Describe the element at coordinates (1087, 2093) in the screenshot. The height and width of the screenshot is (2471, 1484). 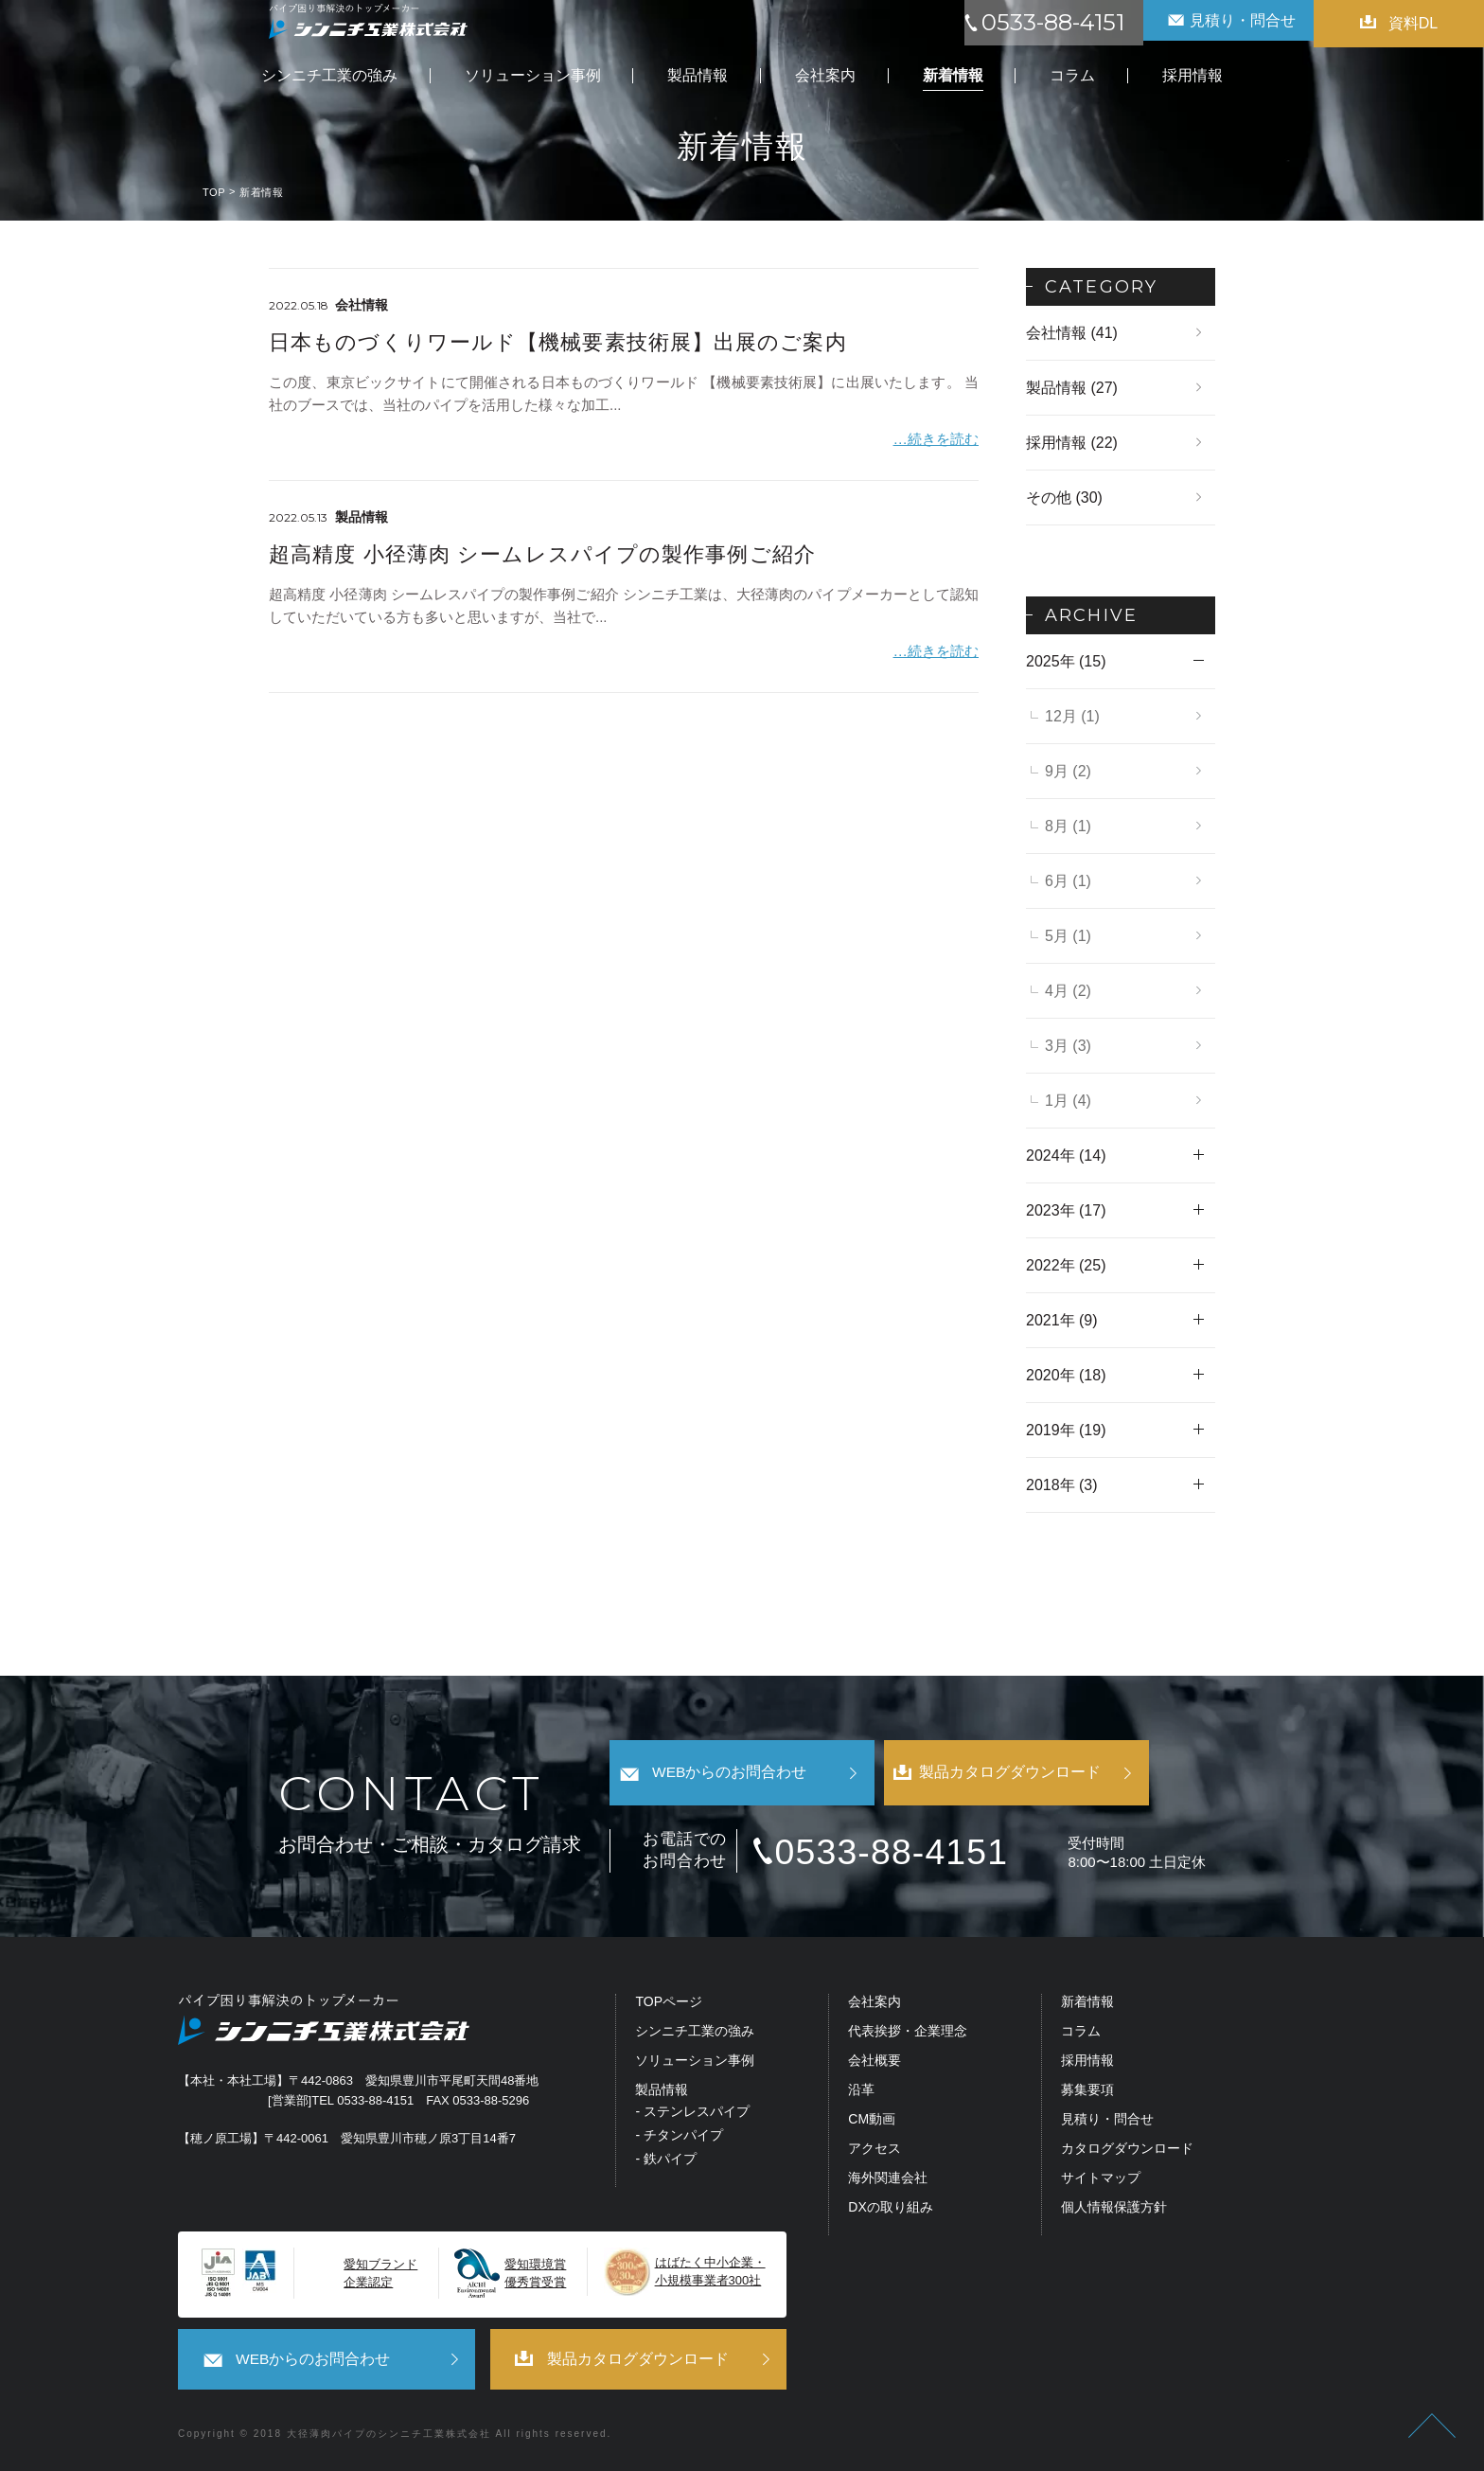
I see `募集要項` at that location.